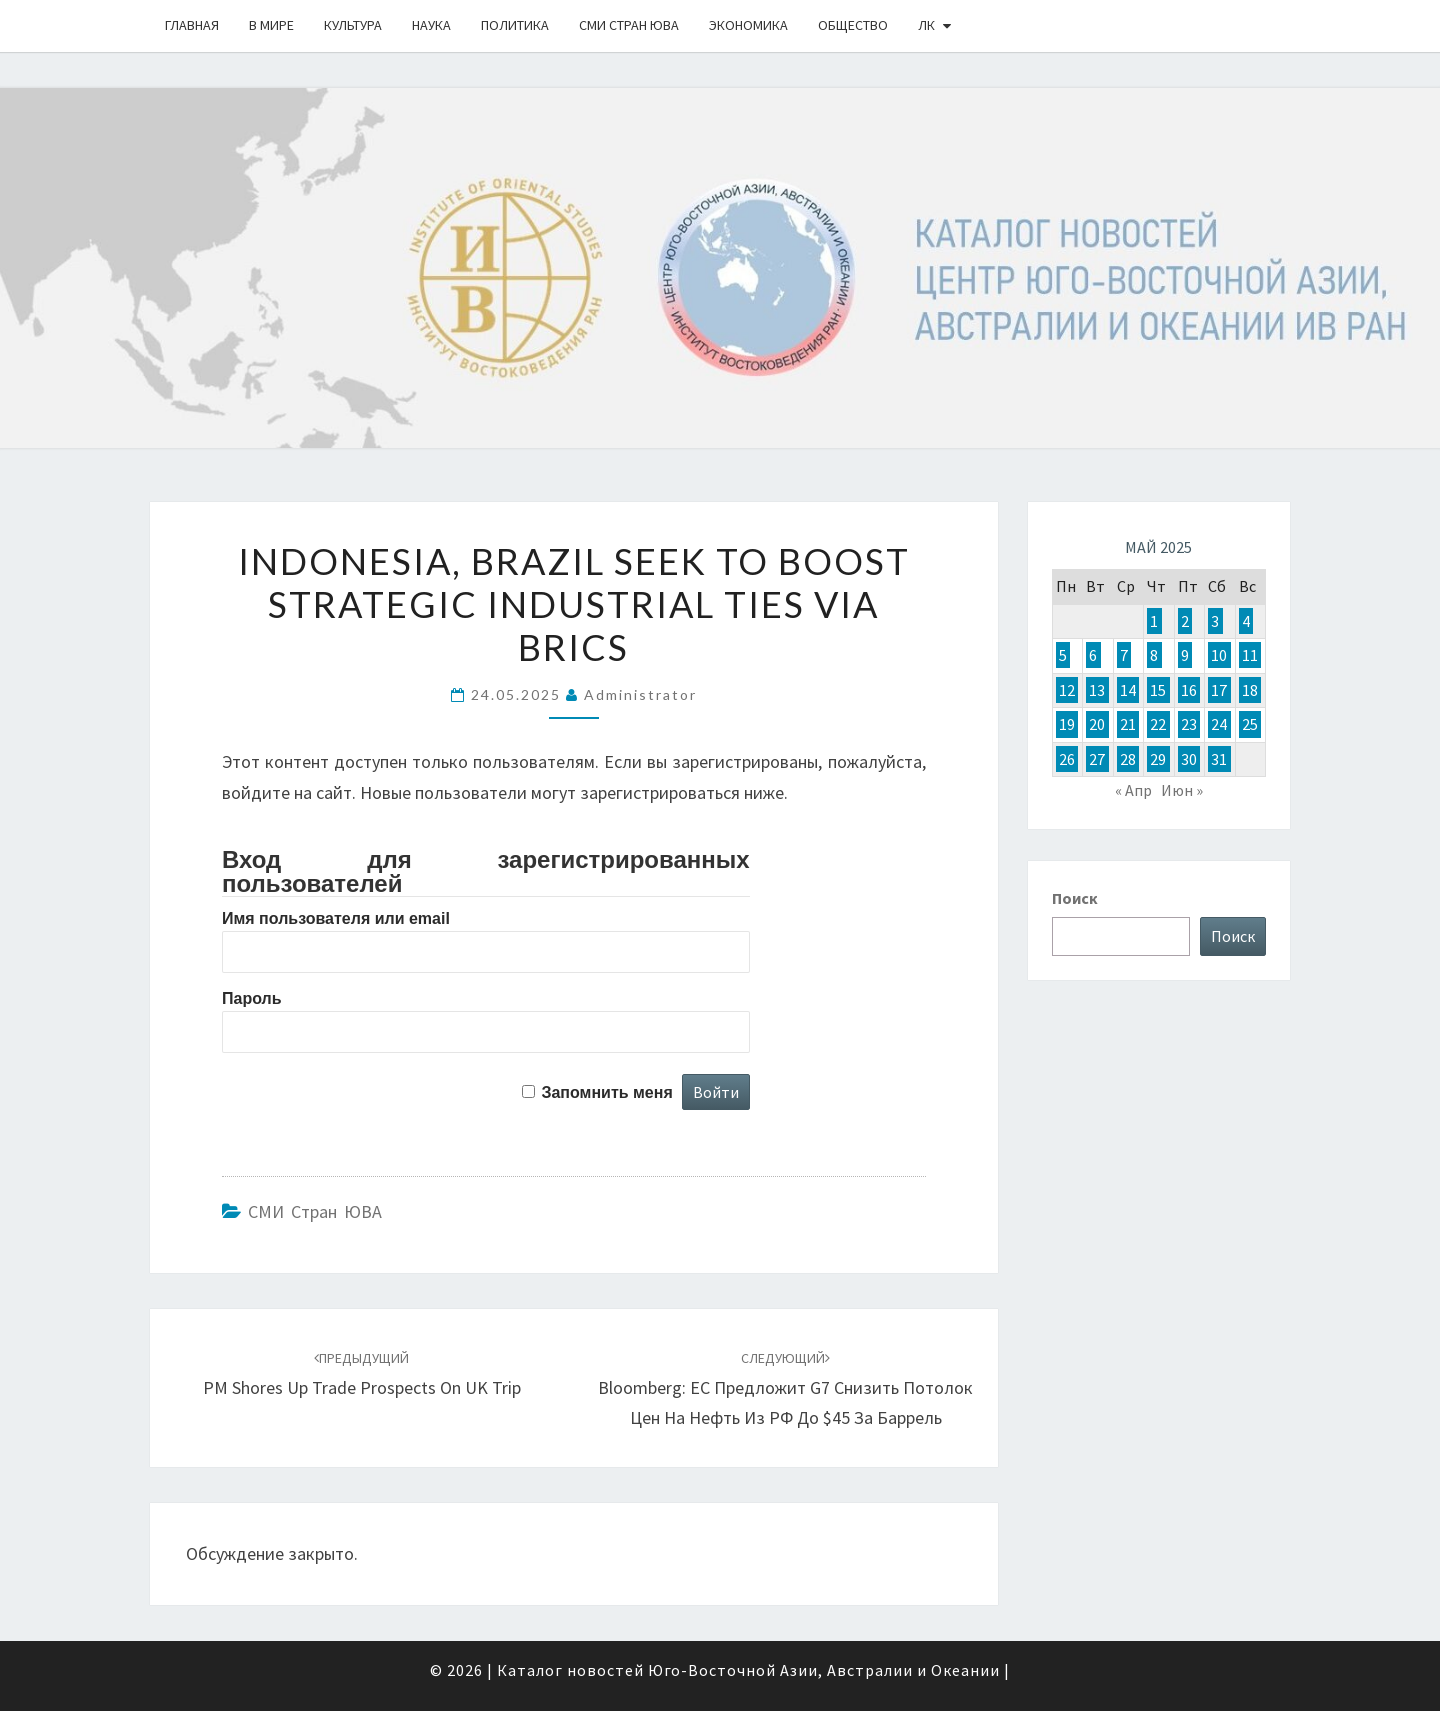  Describe the element at coordinates (853, 25) in the screenshot. I see `Общество` at that location.